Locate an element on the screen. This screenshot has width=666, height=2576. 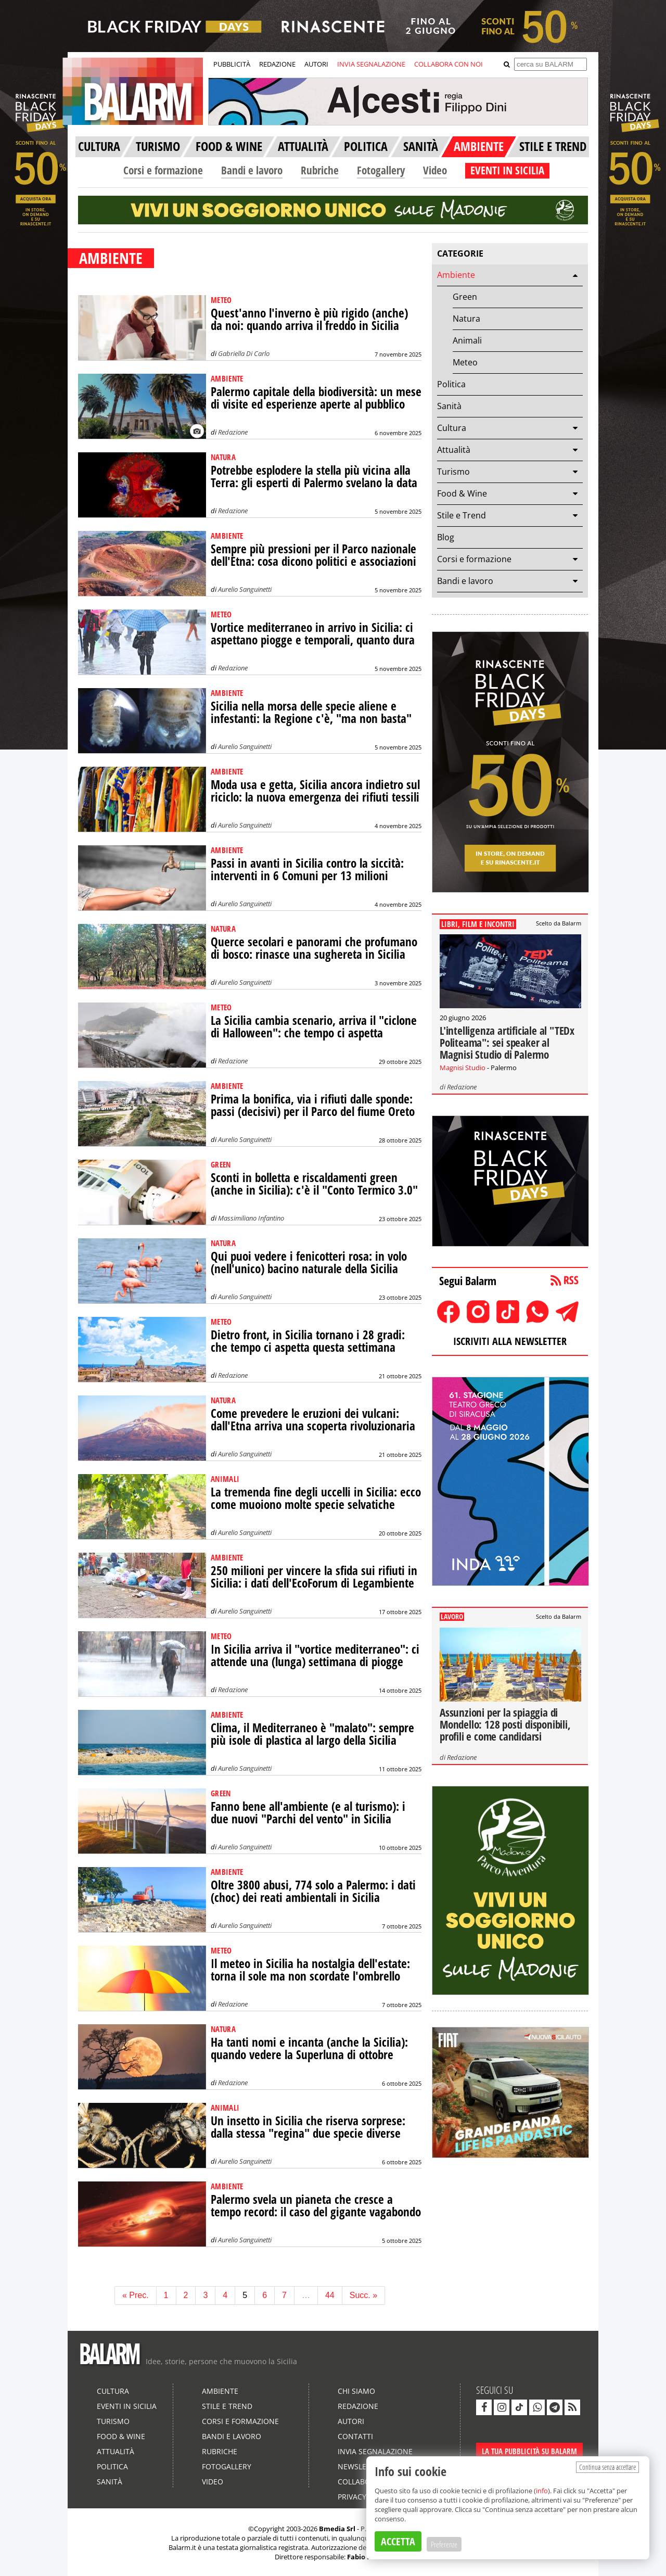
Palermo svela un pianeta che cresce a tempo record: il caso del gigante vagabondo is located at coordinates (316, 2205).